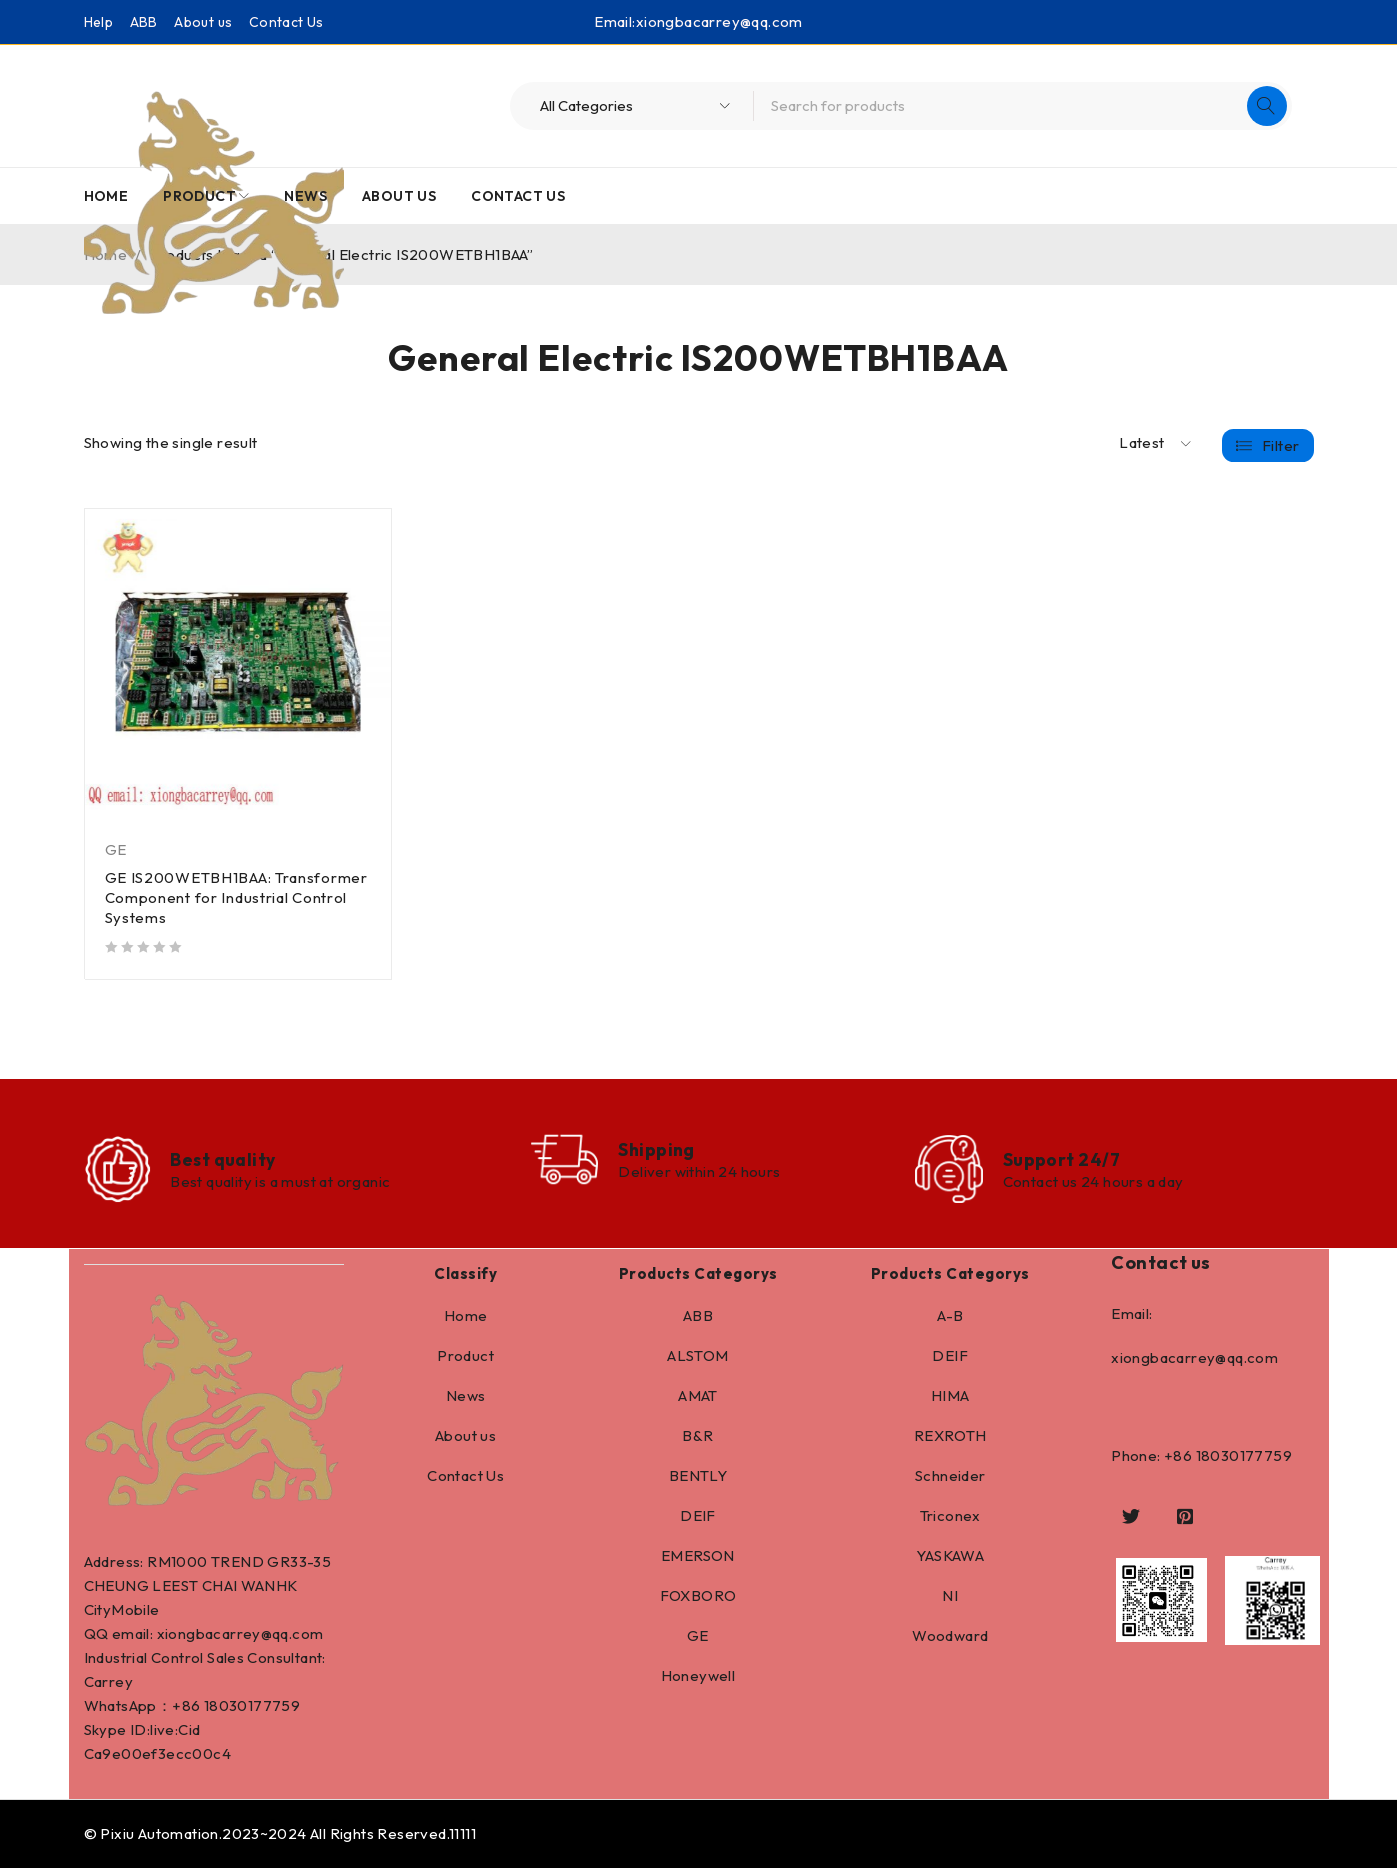  What do you see at coordinates (950, 1517) in the screenshot?
I see `Triconex` at bounding box center [950, 1517].